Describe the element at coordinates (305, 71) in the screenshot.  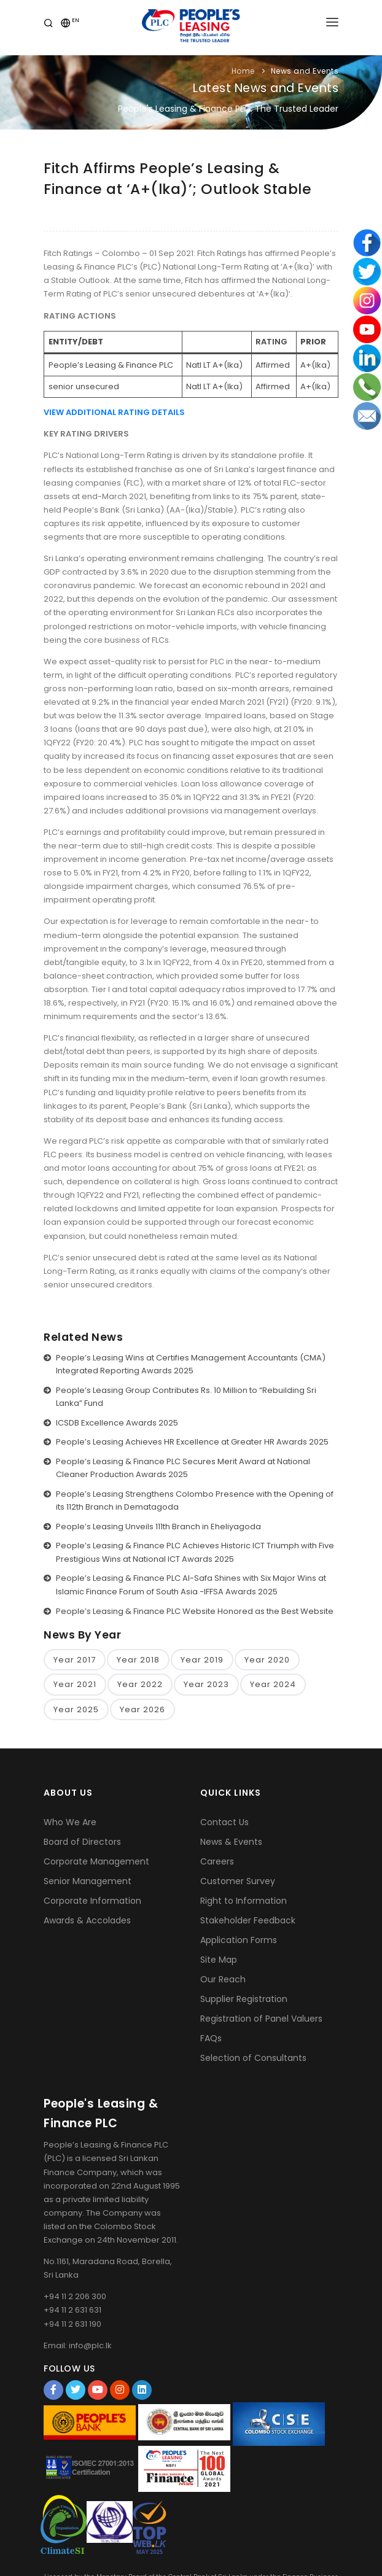
I see `News and Events` at that location.